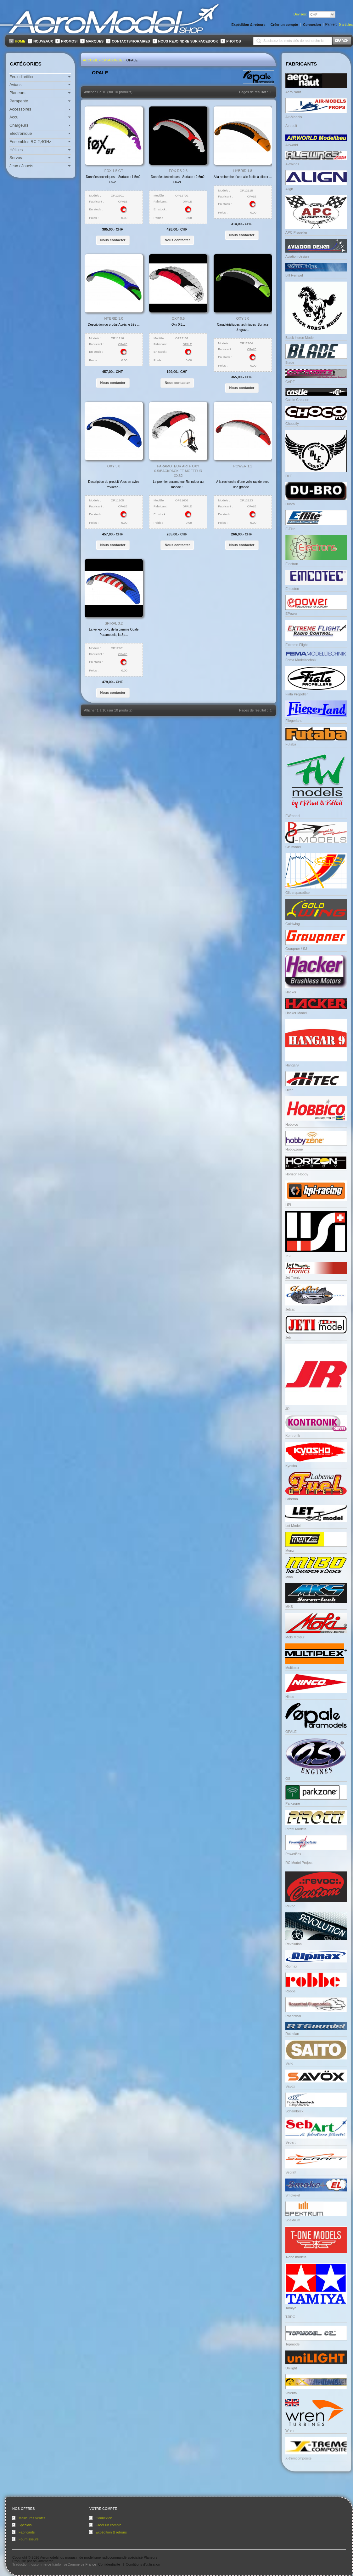 The height and width of the screenshot is (2576, 353). I want to click on HPI, so click(288, 1205).